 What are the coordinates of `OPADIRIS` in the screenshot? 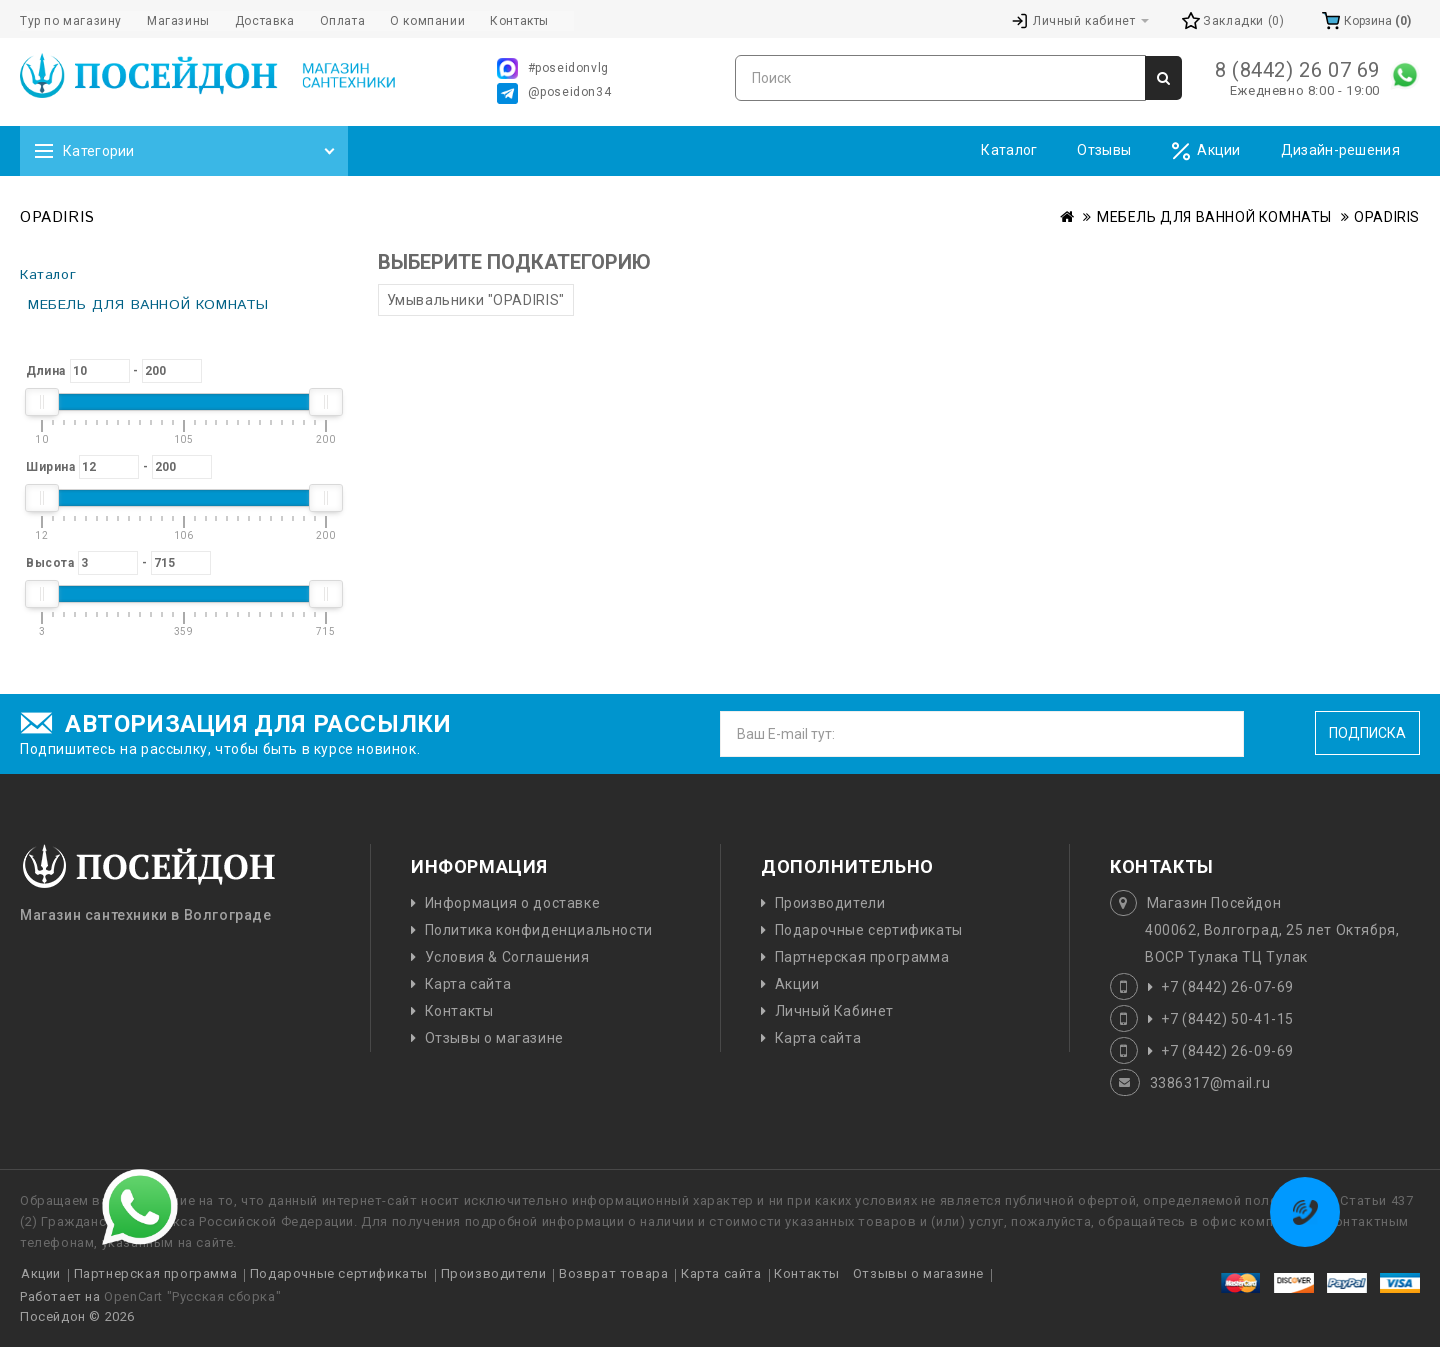 It's located at (1387, 217).